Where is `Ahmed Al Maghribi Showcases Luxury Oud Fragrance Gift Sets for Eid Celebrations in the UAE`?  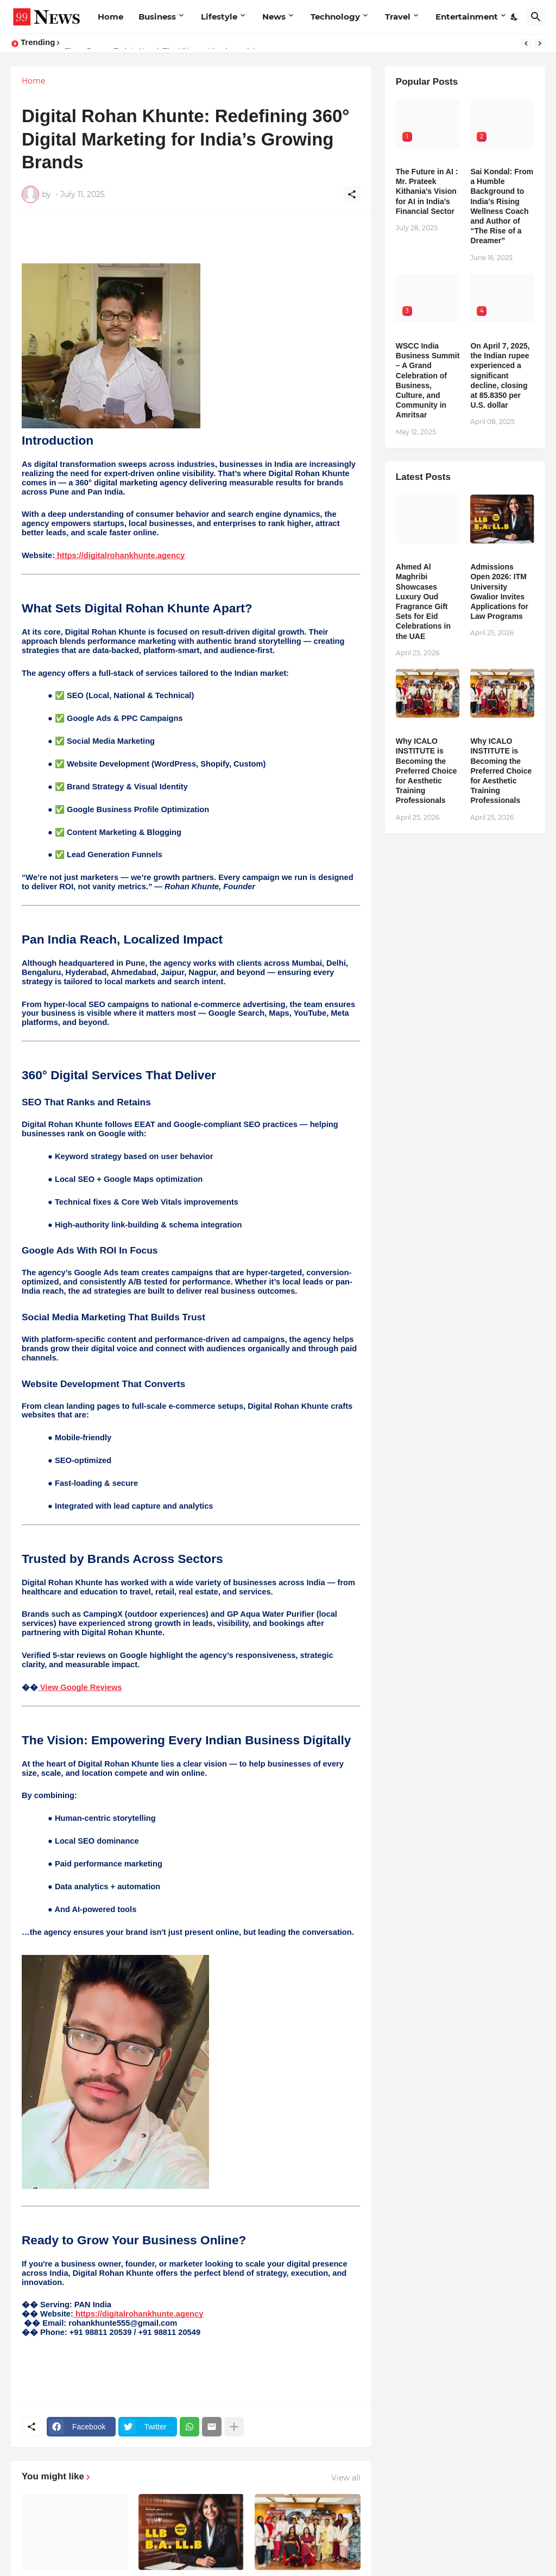 Ahmed Al Maghribi Showcases Luxury Oud Fragrance Gift Sets for Eid Celebrations in the UAE is located at coordinates (423, 601).